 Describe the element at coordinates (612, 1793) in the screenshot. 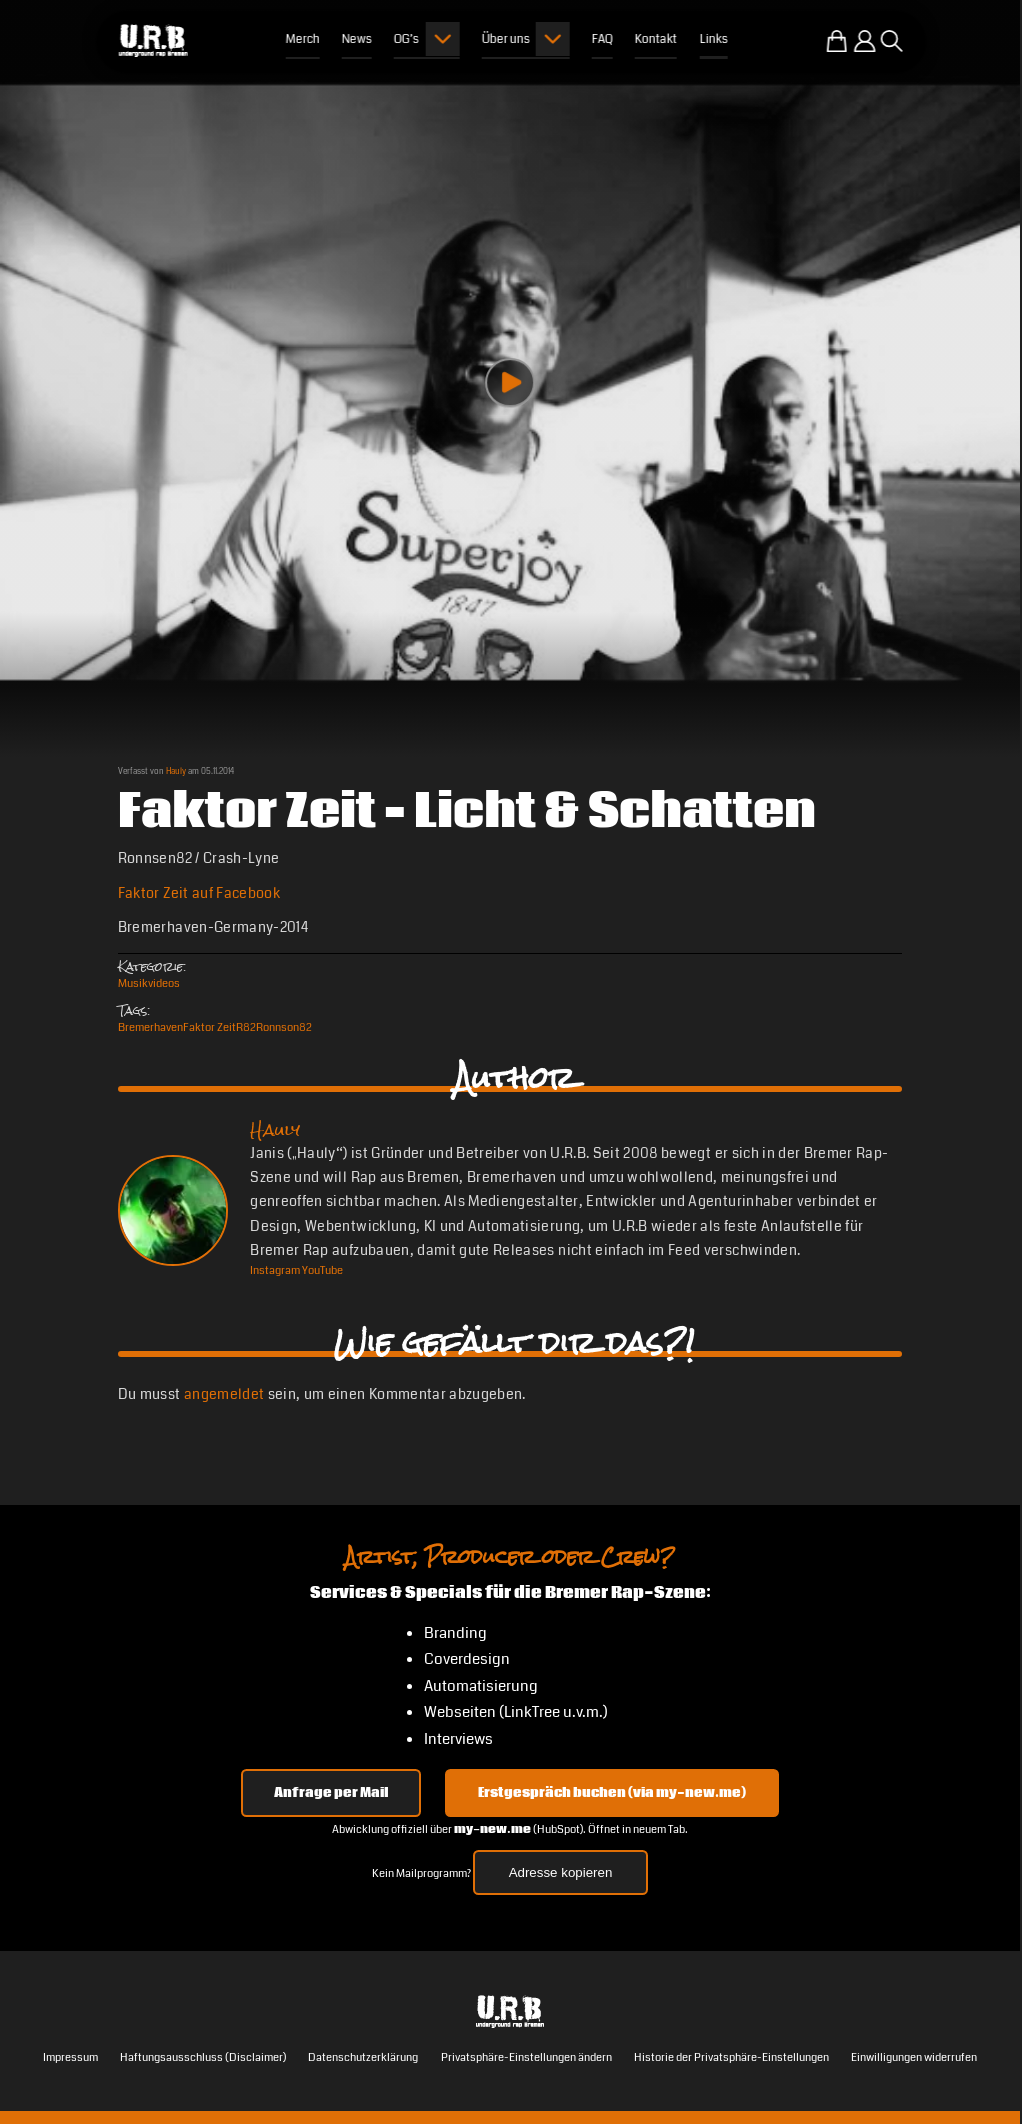

I see `Erstgespräch buchen (via my-new.me) [Erstgespräch 15, 30 oder 45 Minuten auf my-new.me buchen]` at that location.